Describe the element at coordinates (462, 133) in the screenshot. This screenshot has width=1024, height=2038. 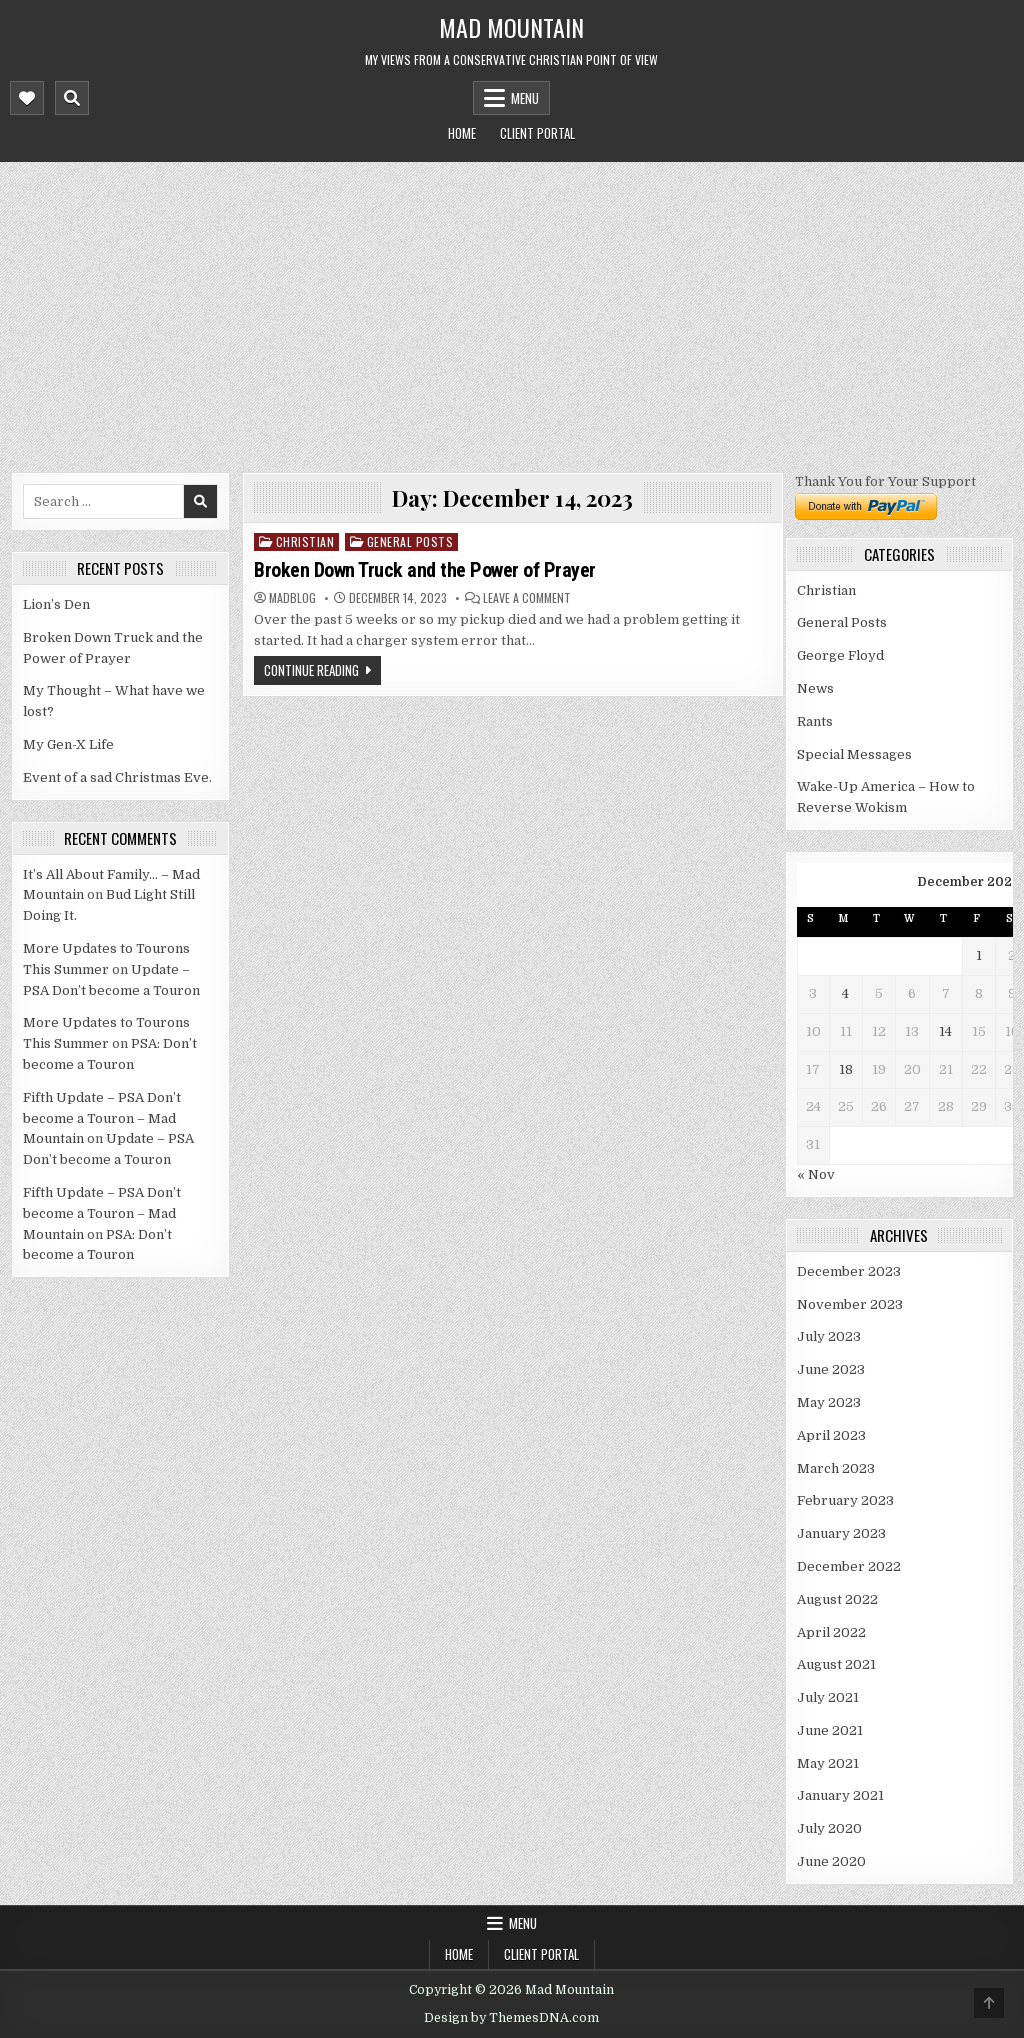
I see `Home` at that location.